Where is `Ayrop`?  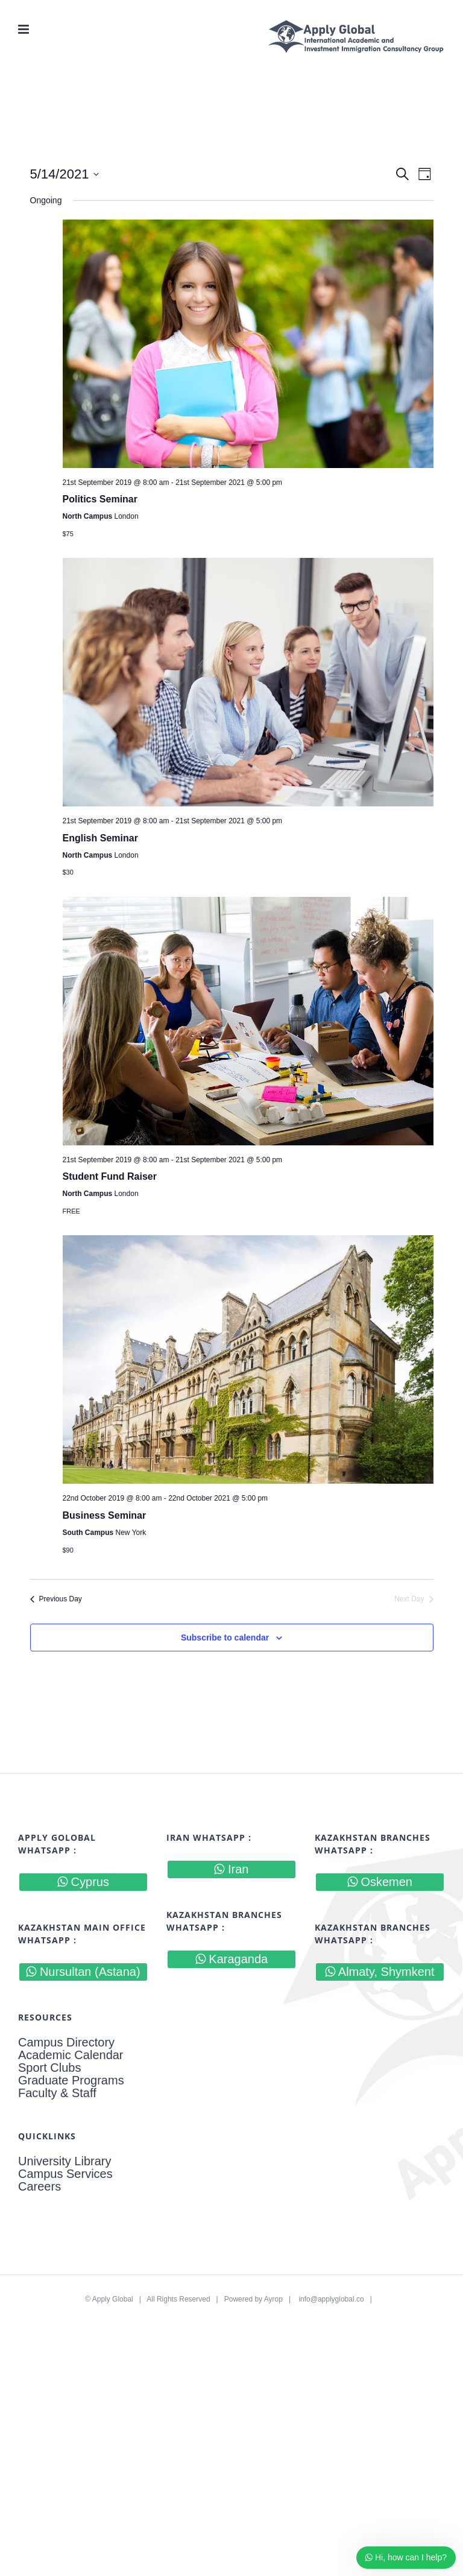 Ayrop is located at coordinates (273, 2299).